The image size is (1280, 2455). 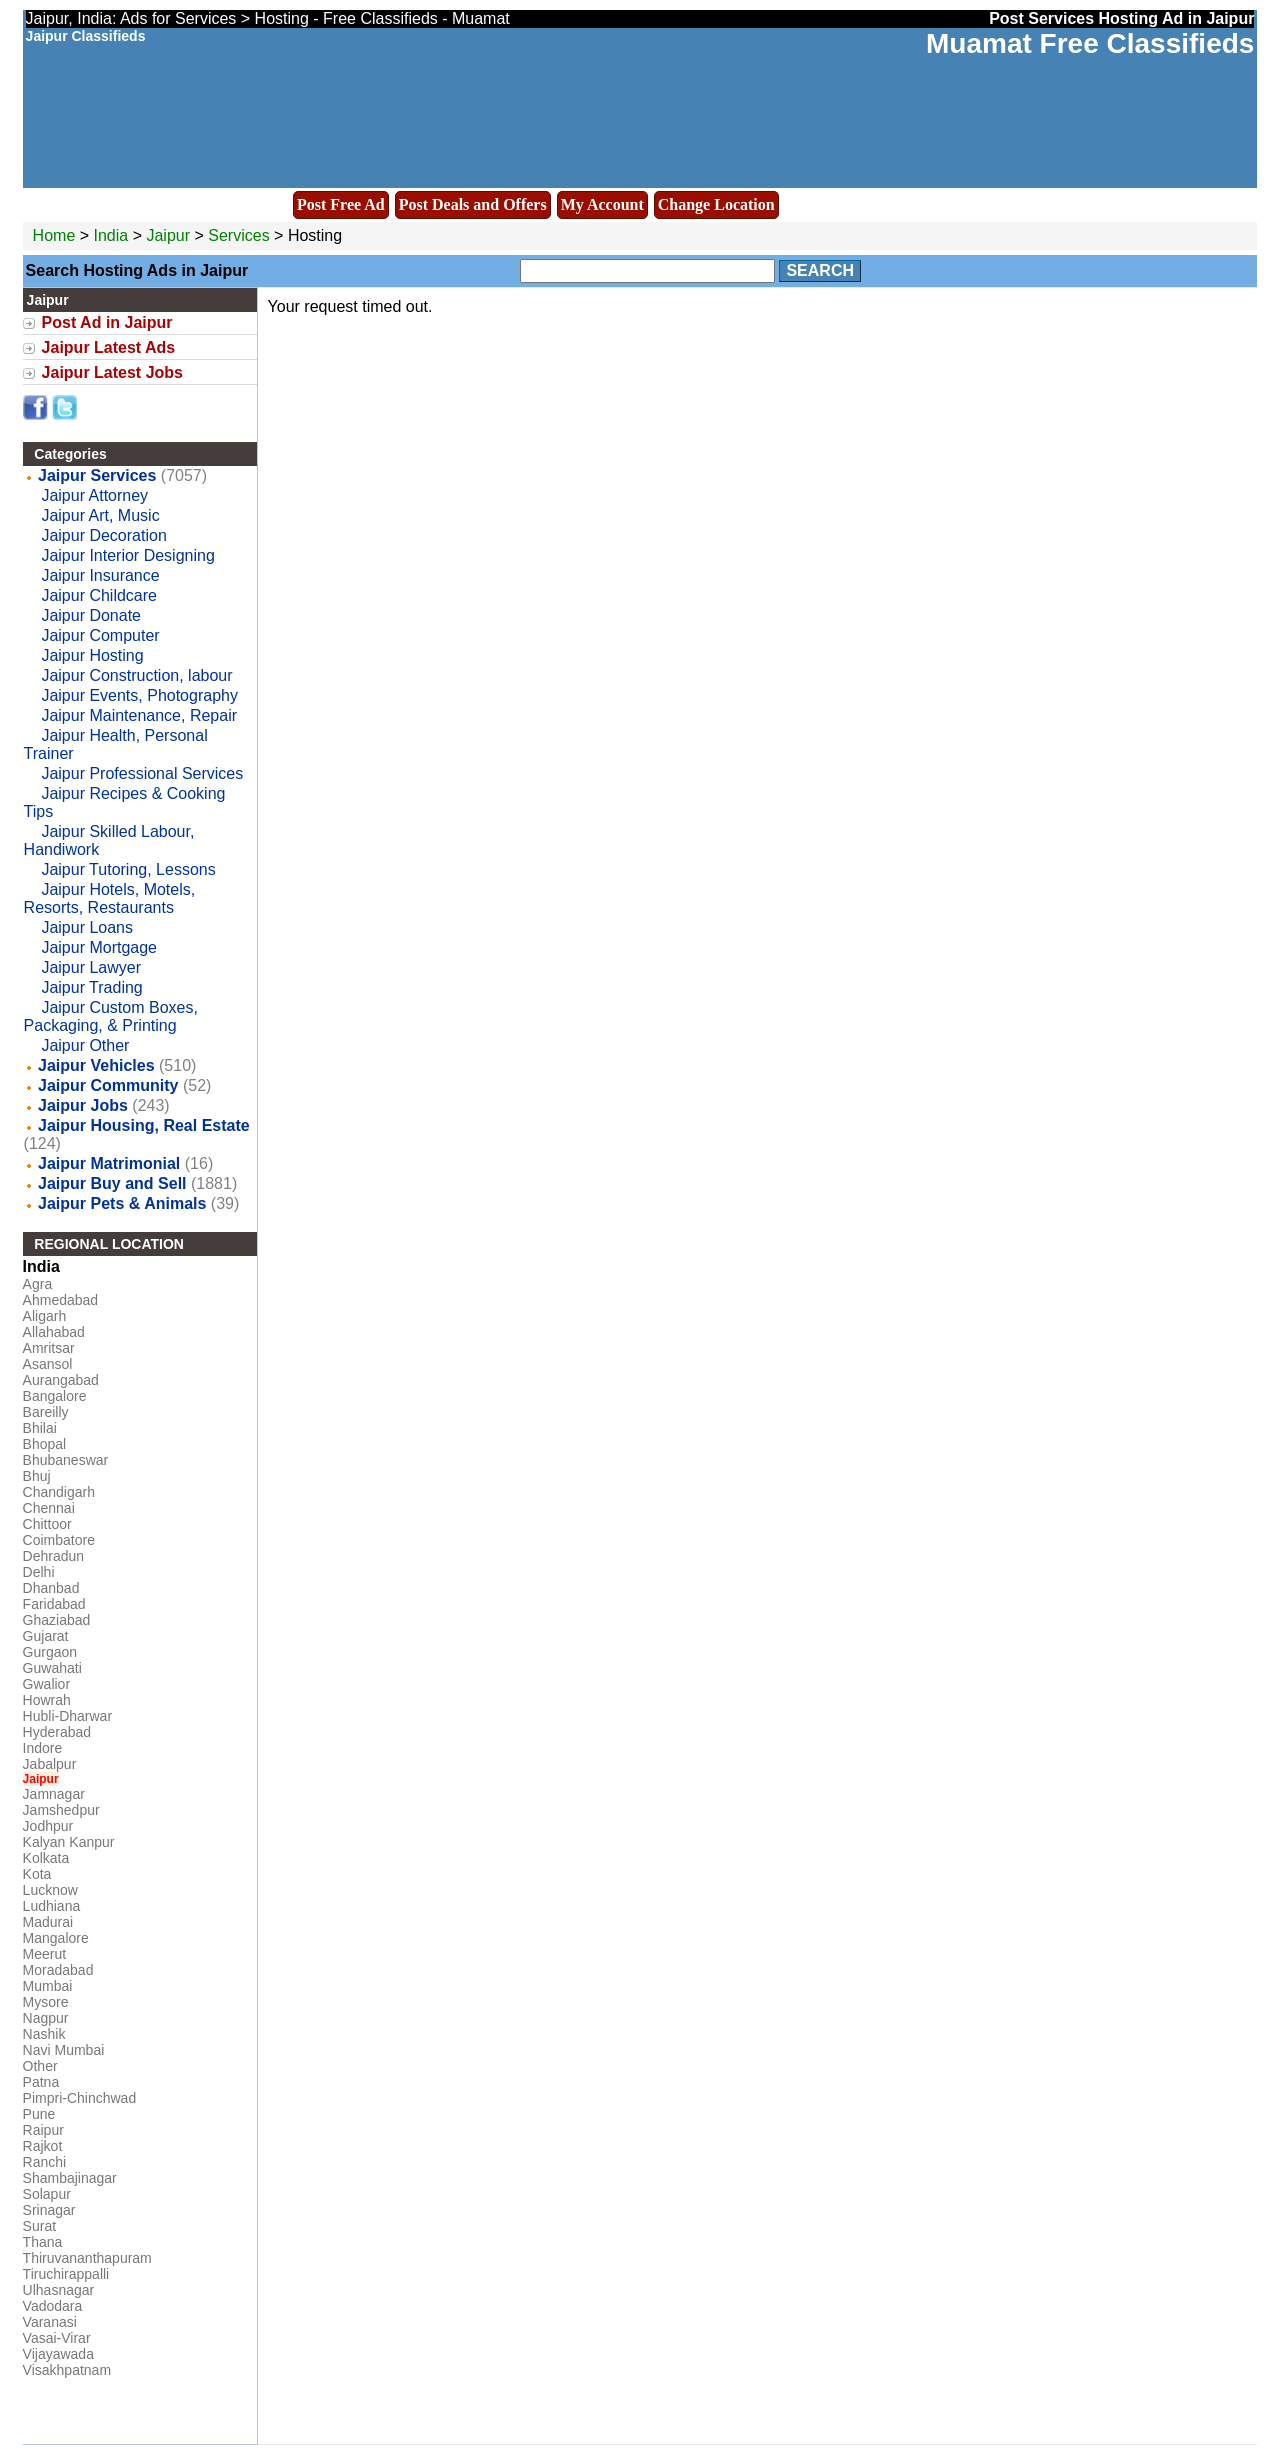 I want to click on Services, so click(x=238, y=235).